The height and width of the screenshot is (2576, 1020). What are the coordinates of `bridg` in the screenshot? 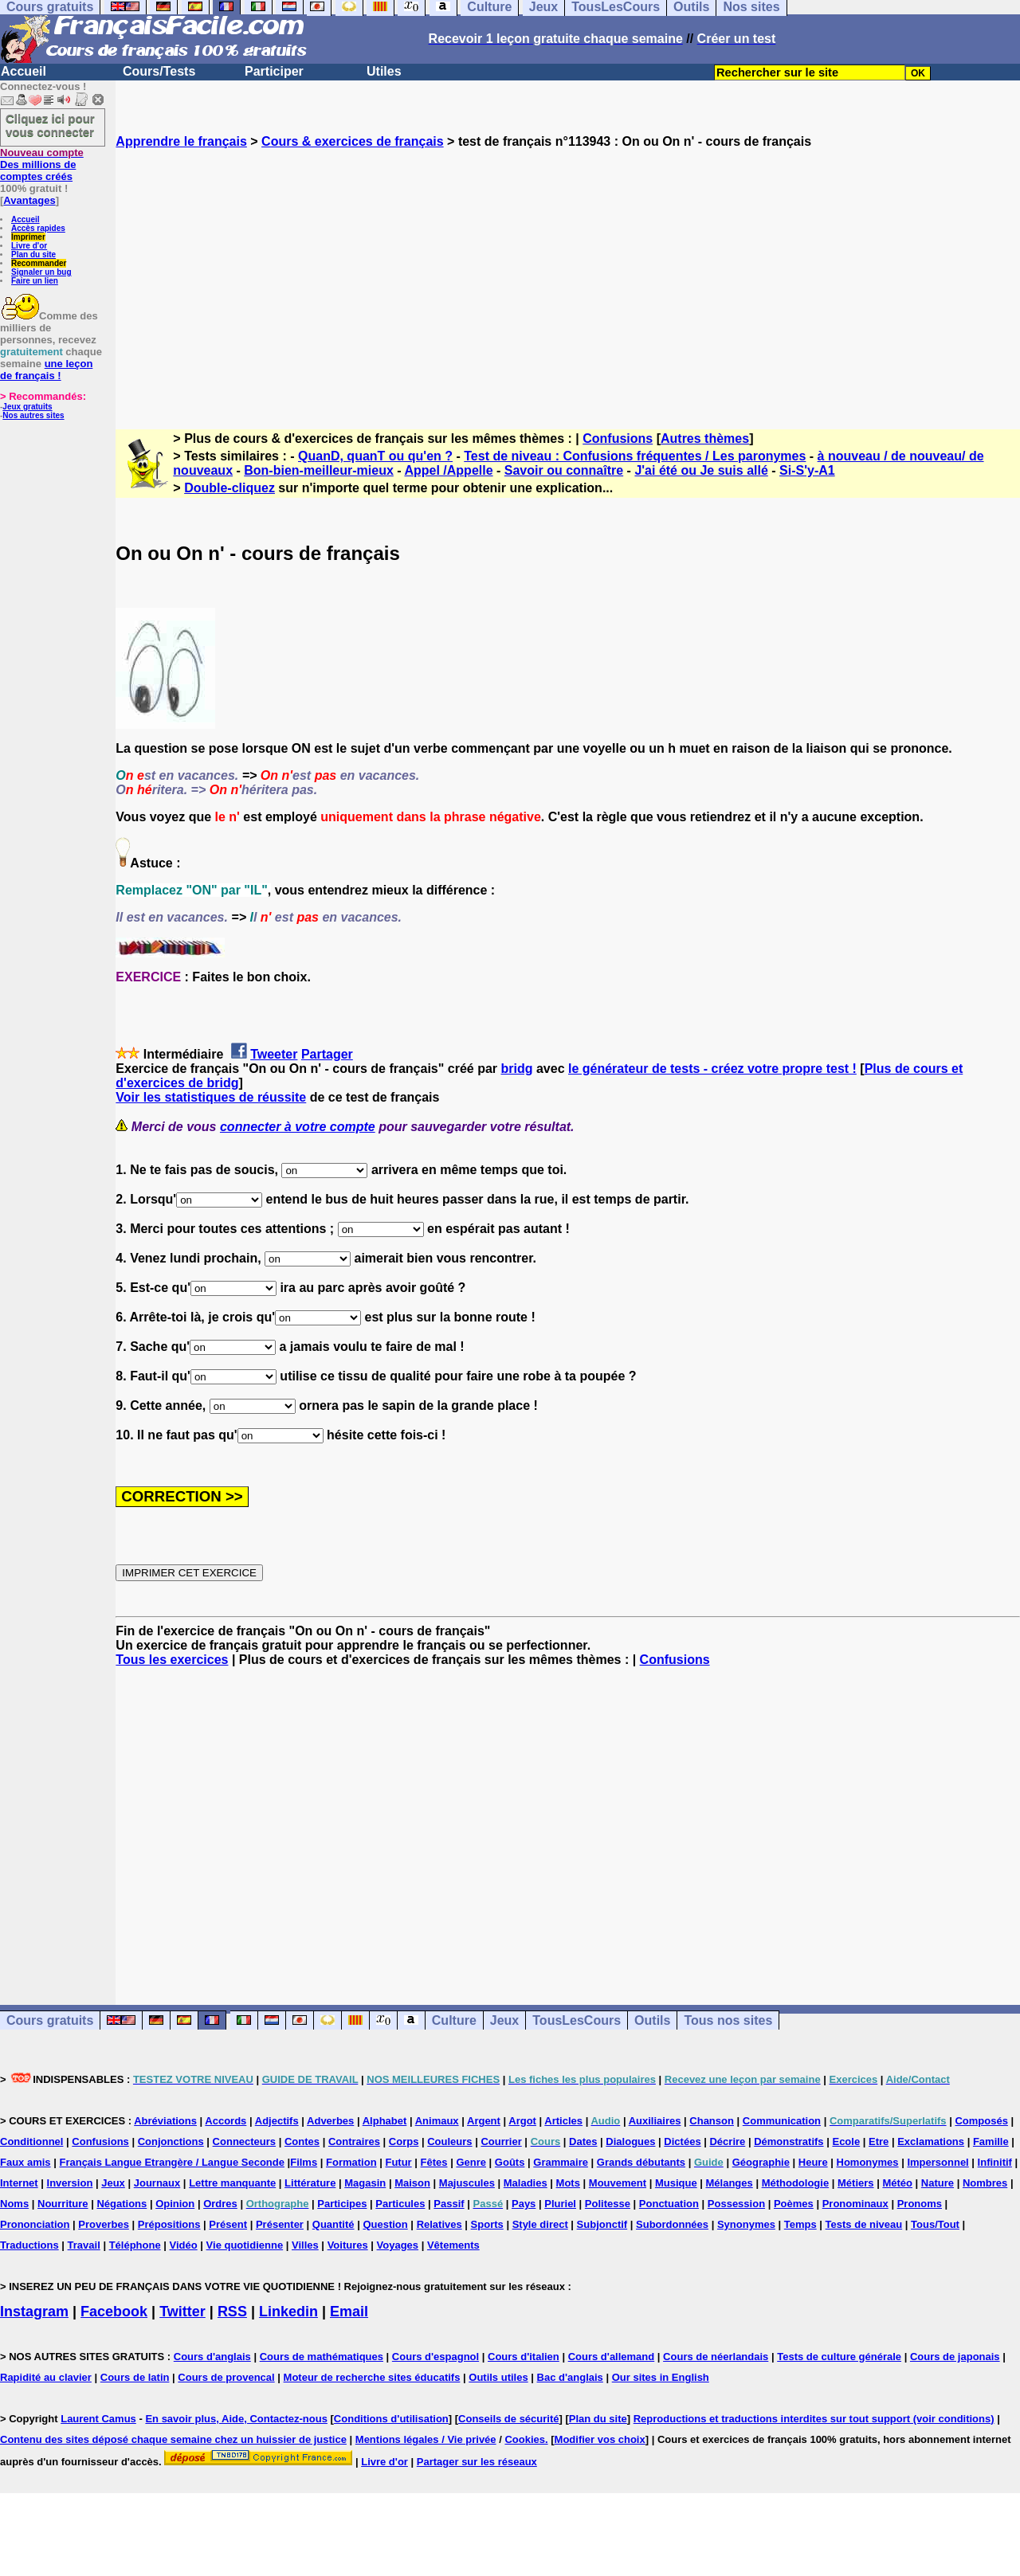 It's located at (517, 1068).